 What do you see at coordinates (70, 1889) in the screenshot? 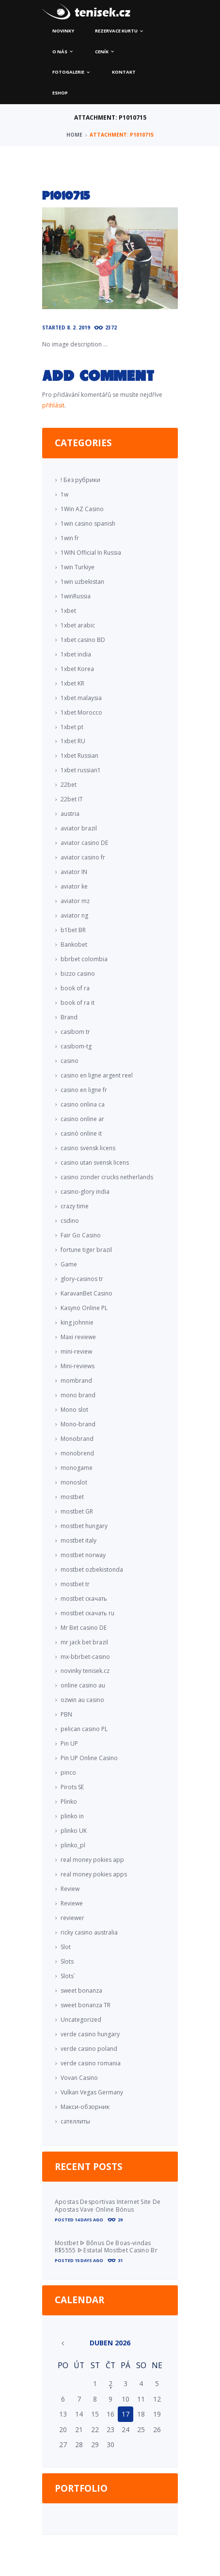
I see `Review` at bounding box center [70, 1889].